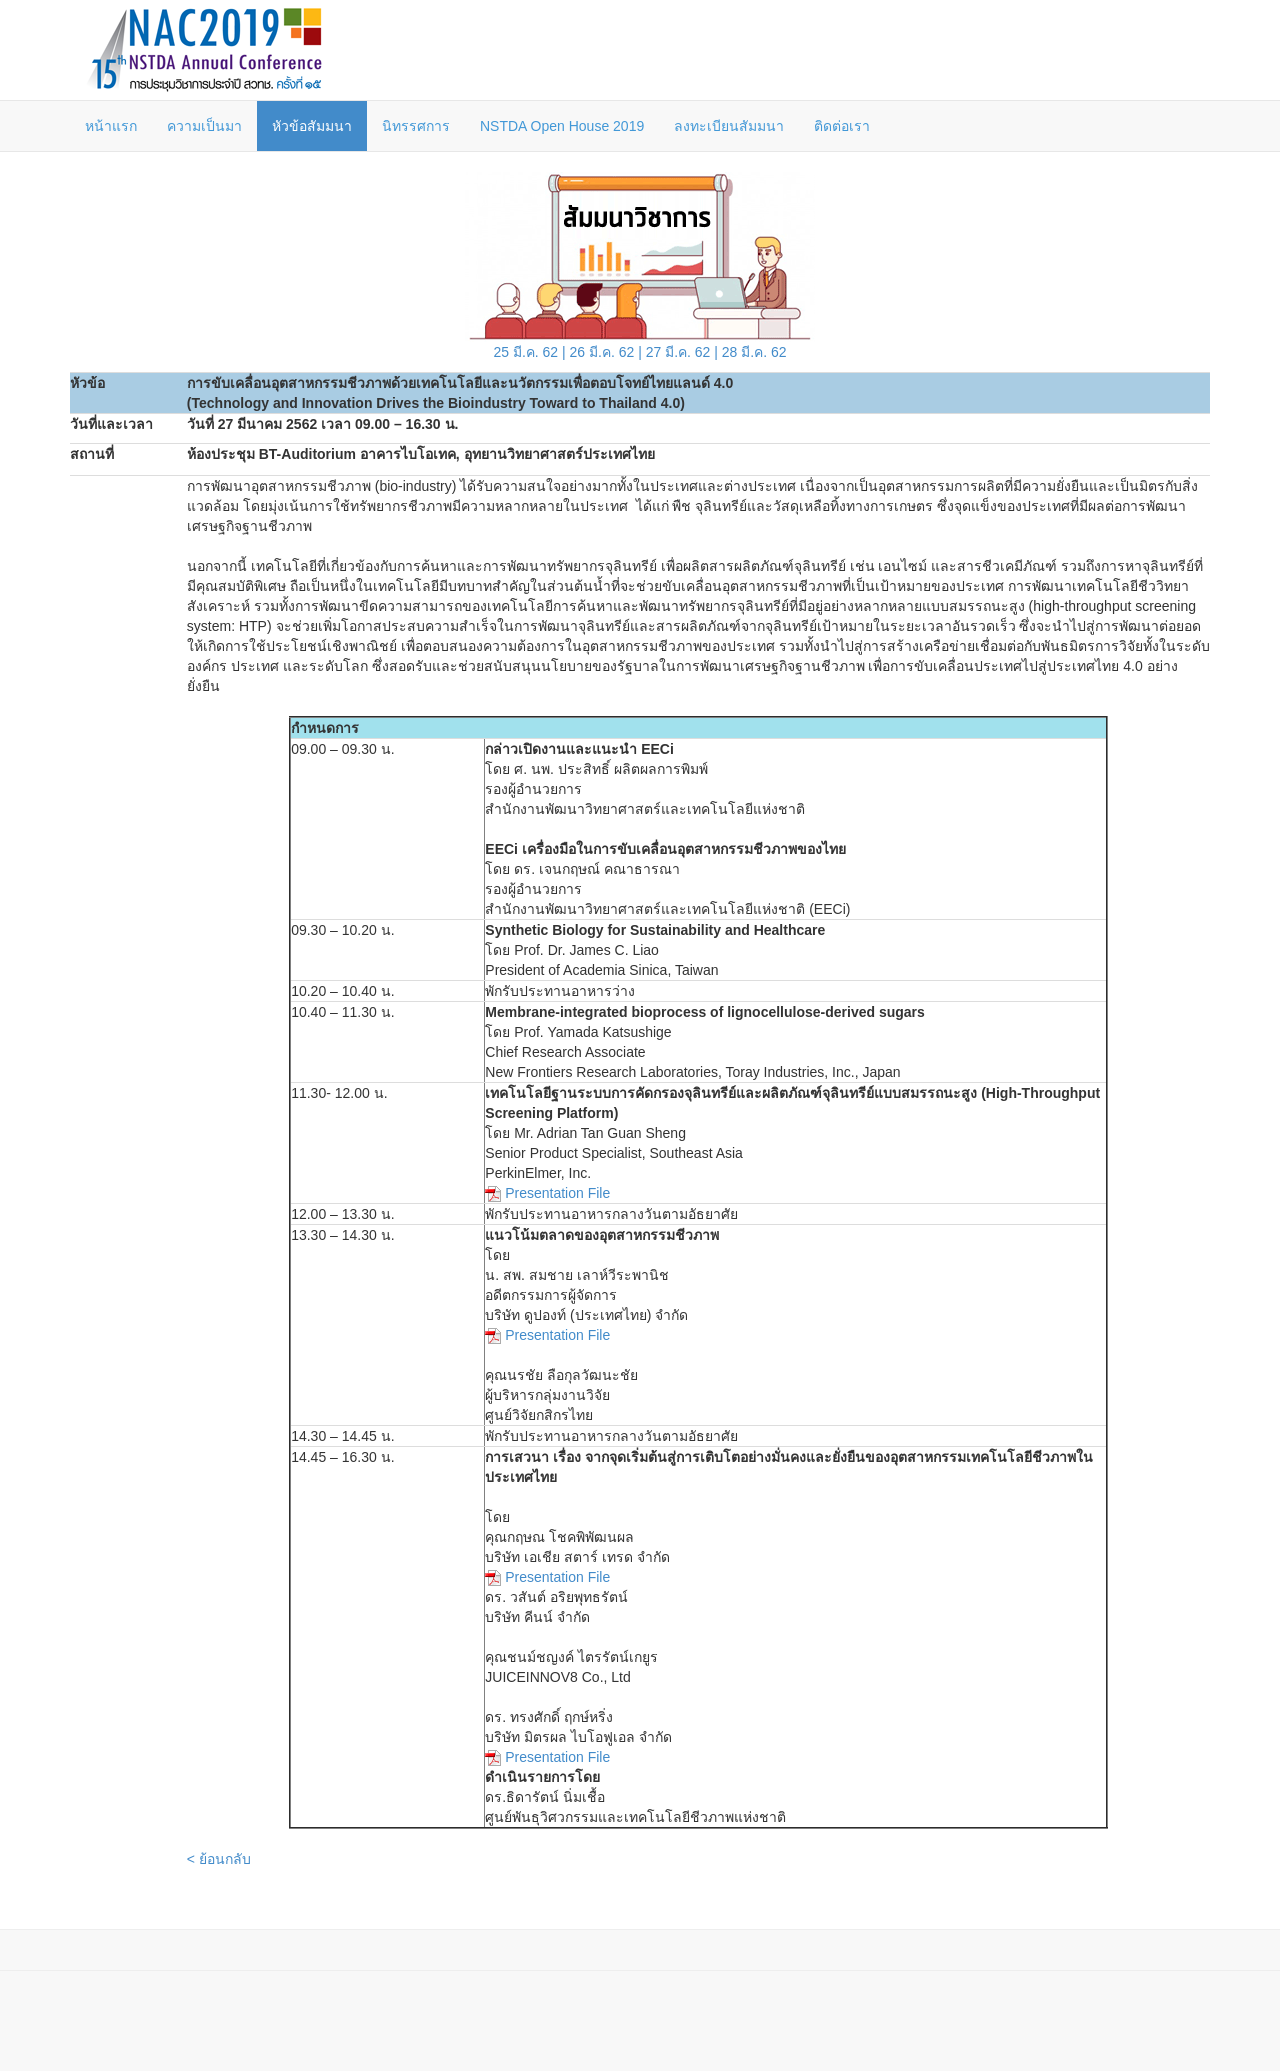 Image resolution: width=1280 pixels, height=2071 pixels. What do you see at coordinates (602, 352) in the screenshot?
I see `26 มี.ค. 62` at bounding box center [602, 352].